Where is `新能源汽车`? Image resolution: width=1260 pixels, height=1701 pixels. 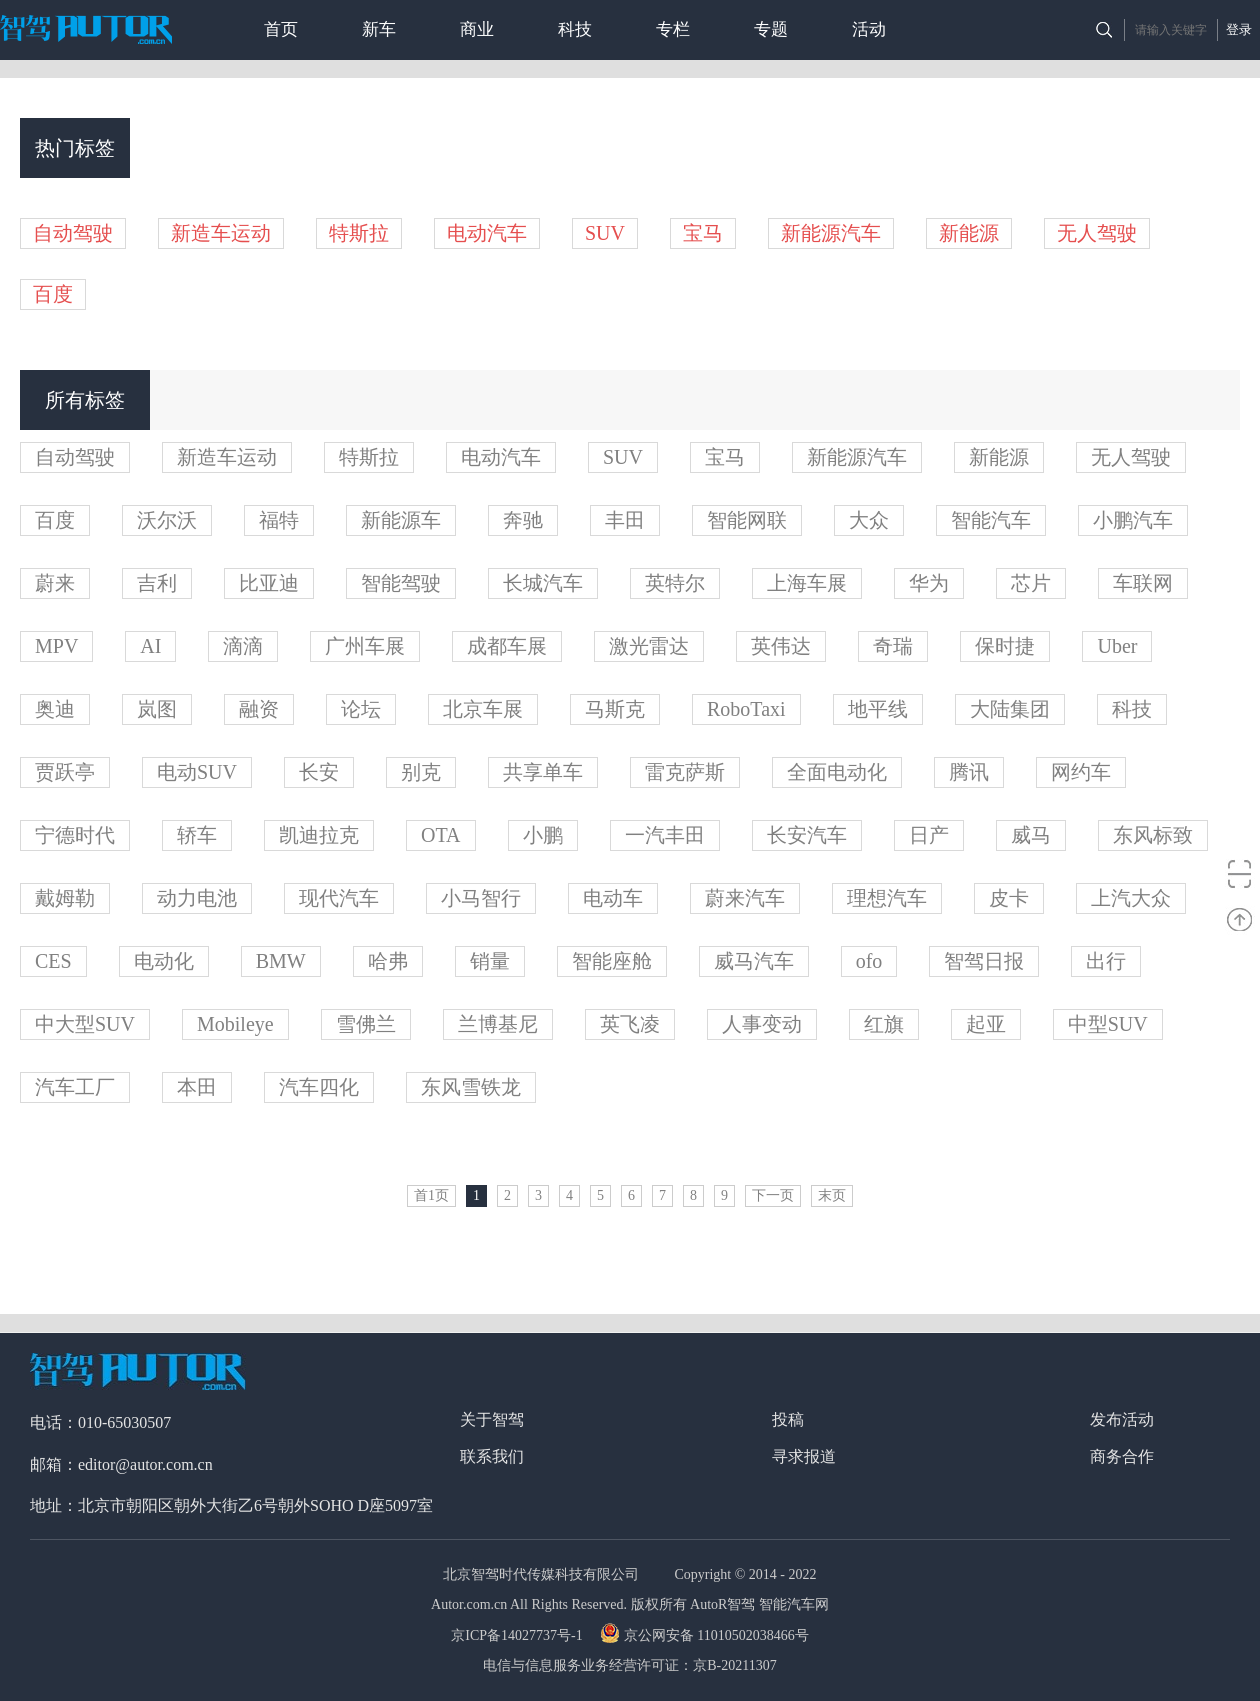 新能源汽车 is located at coordinates (831, 233).